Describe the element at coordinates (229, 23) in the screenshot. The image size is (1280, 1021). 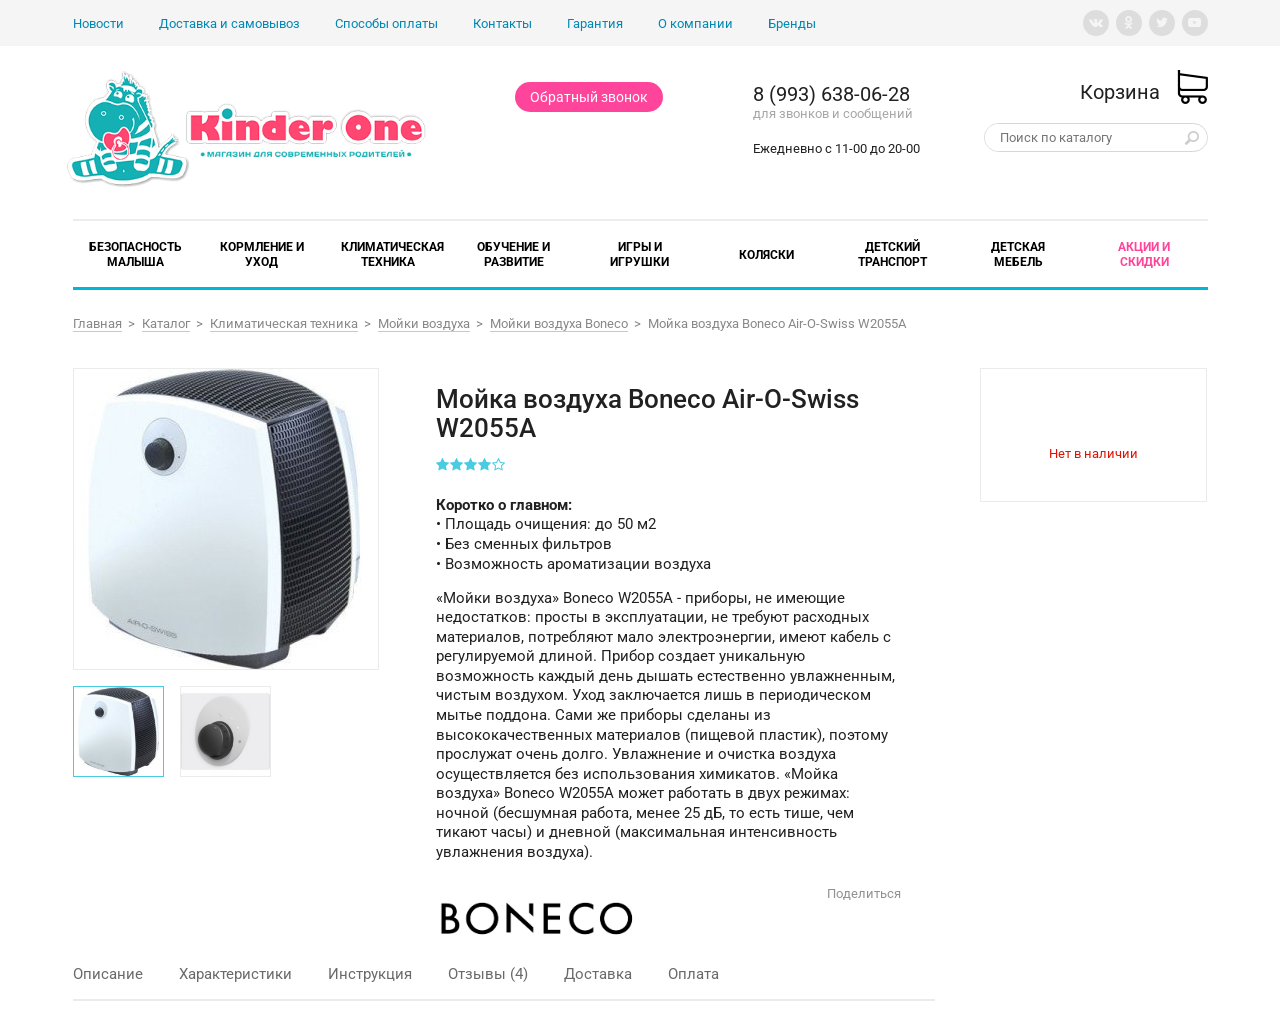
I see `Доставка и самовывоз` at that location.